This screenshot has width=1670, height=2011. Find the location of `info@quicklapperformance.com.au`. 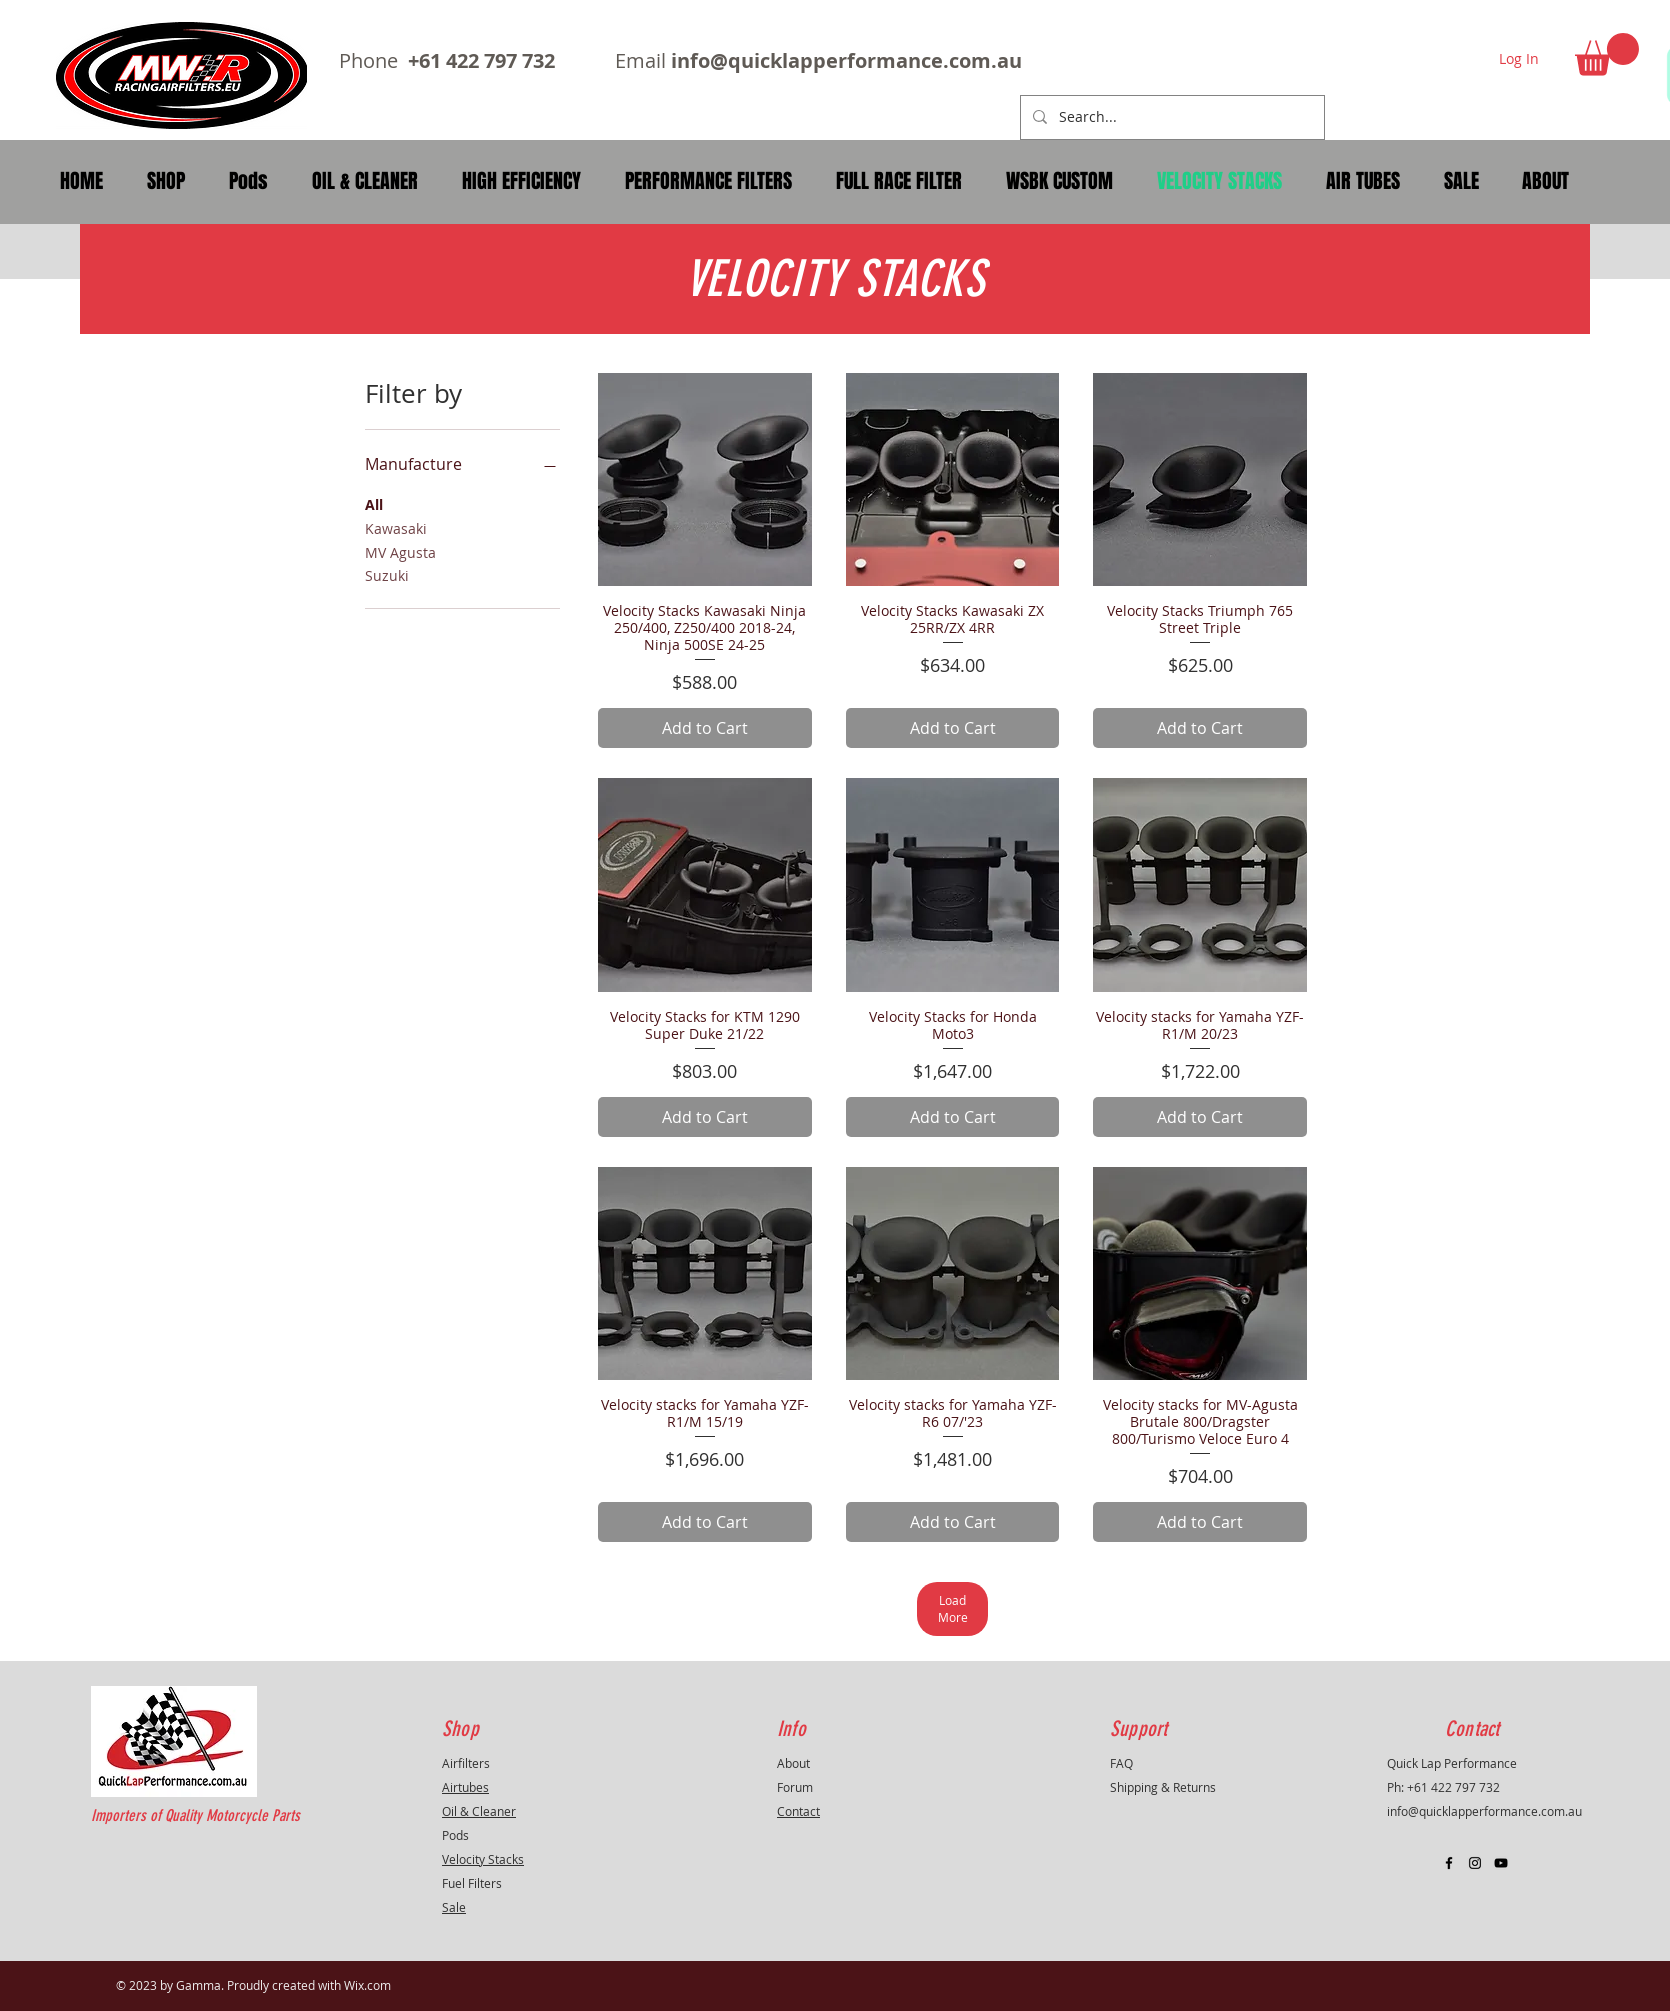

info@quicklapperformance.com.au is located at coordinates (846, 60).